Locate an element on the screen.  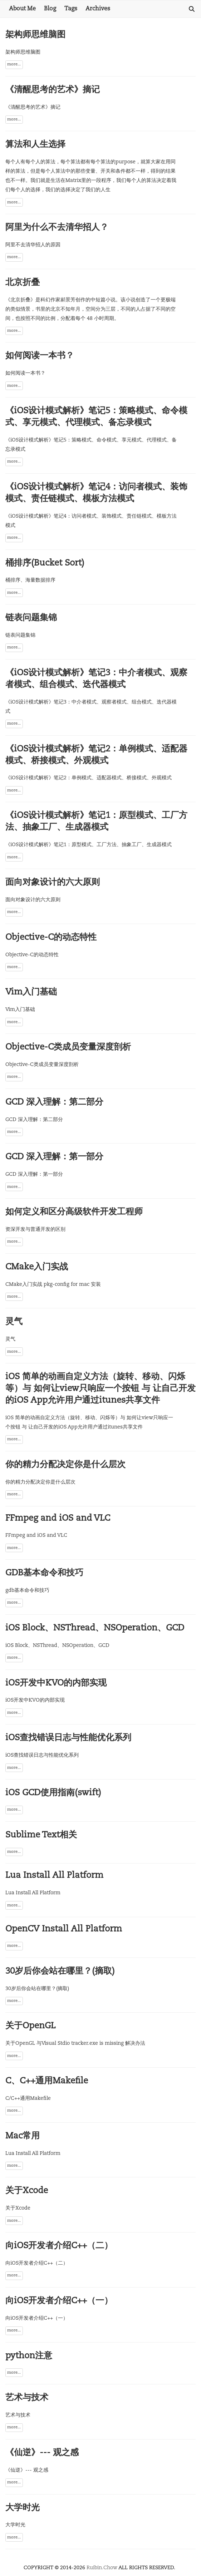
Blog is located at coordinates (50, 9).